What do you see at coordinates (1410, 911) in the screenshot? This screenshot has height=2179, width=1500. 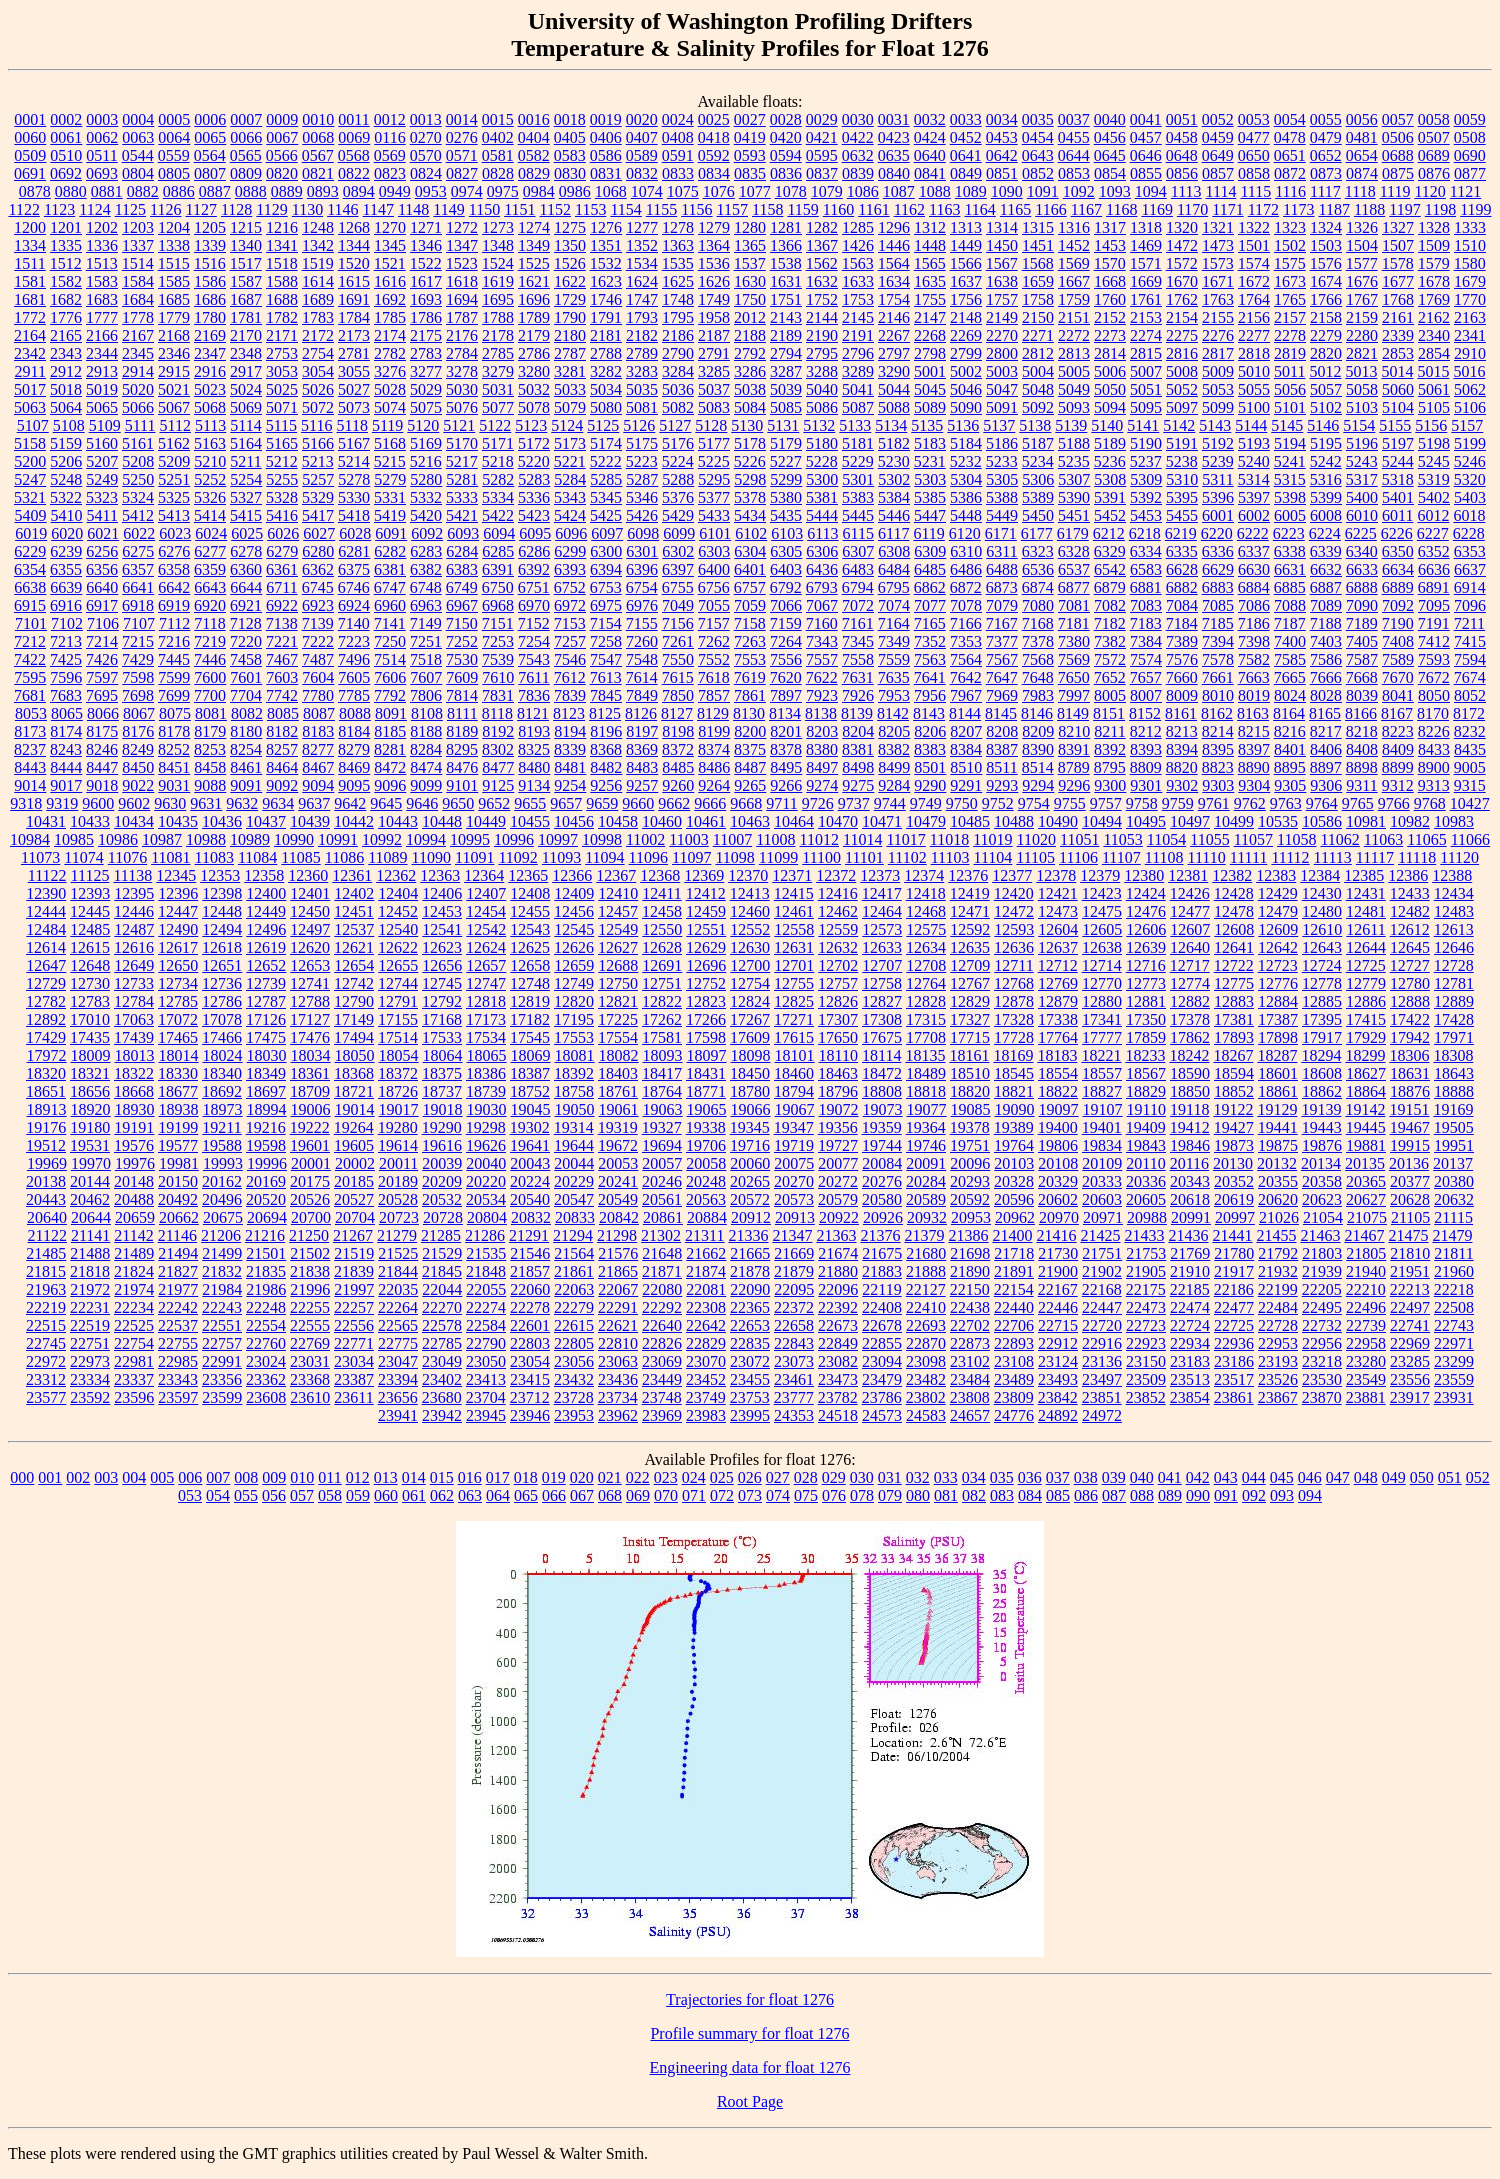 I see `12482` at bounding box center [1410, 911].